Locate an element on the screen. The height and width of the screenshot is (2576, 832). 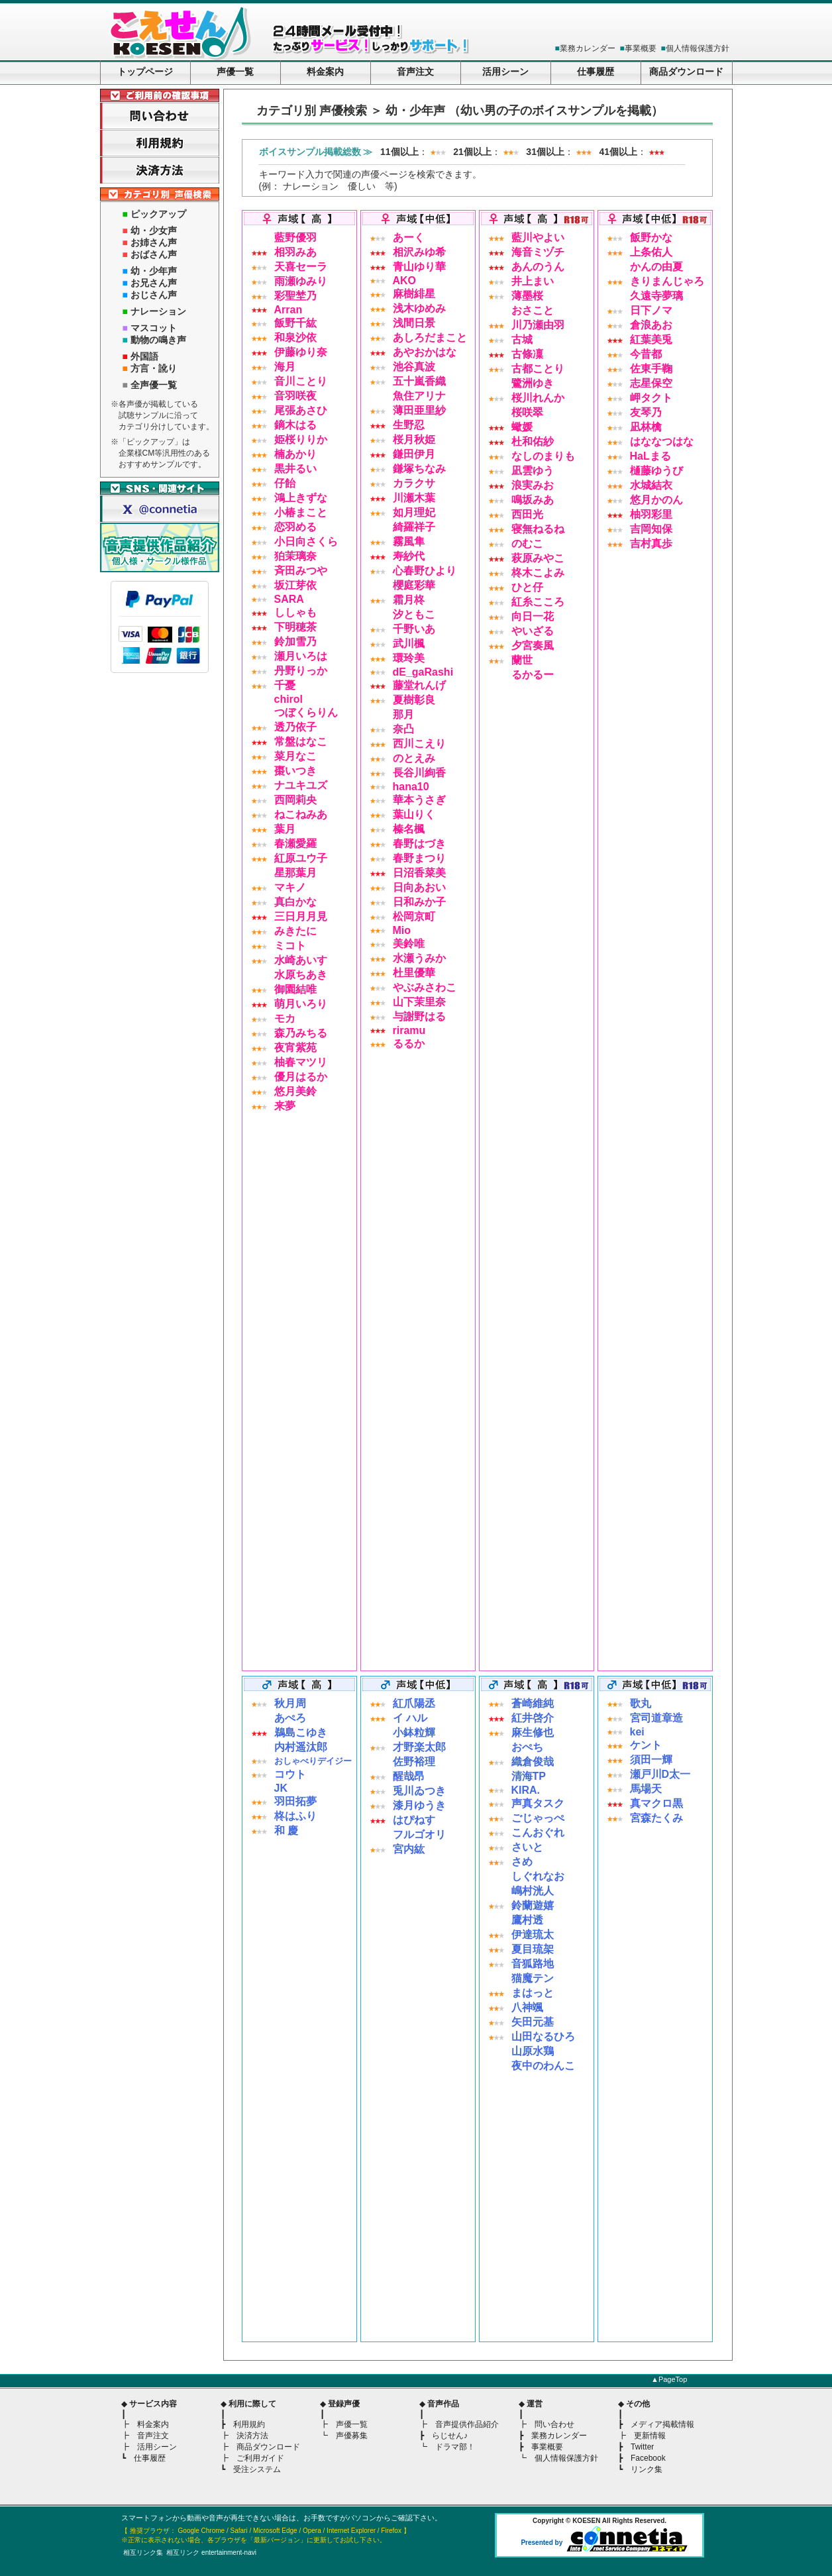
あーく is located at coordinates (409, 237).